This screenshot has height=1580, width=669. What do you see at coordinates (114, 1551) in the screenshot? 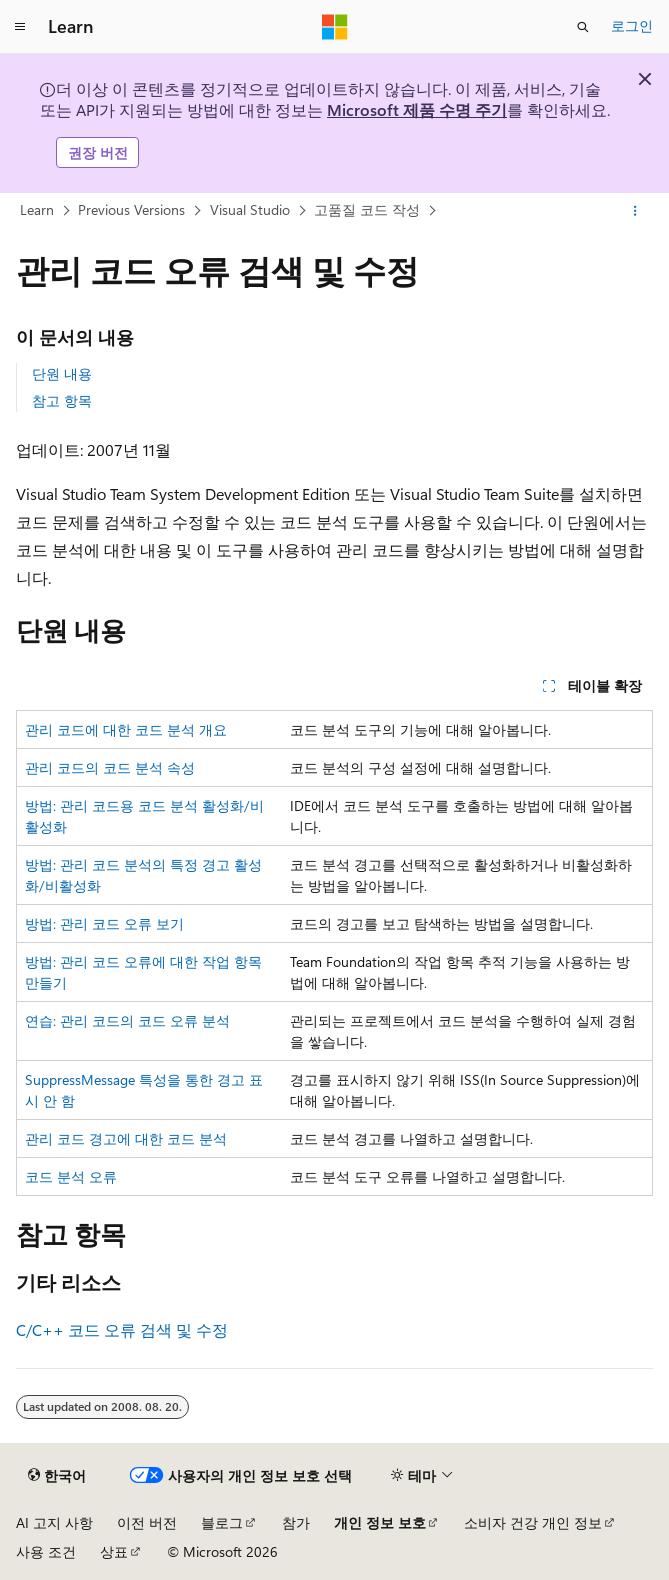
I see `상표` at bounding box center [114, 1551].